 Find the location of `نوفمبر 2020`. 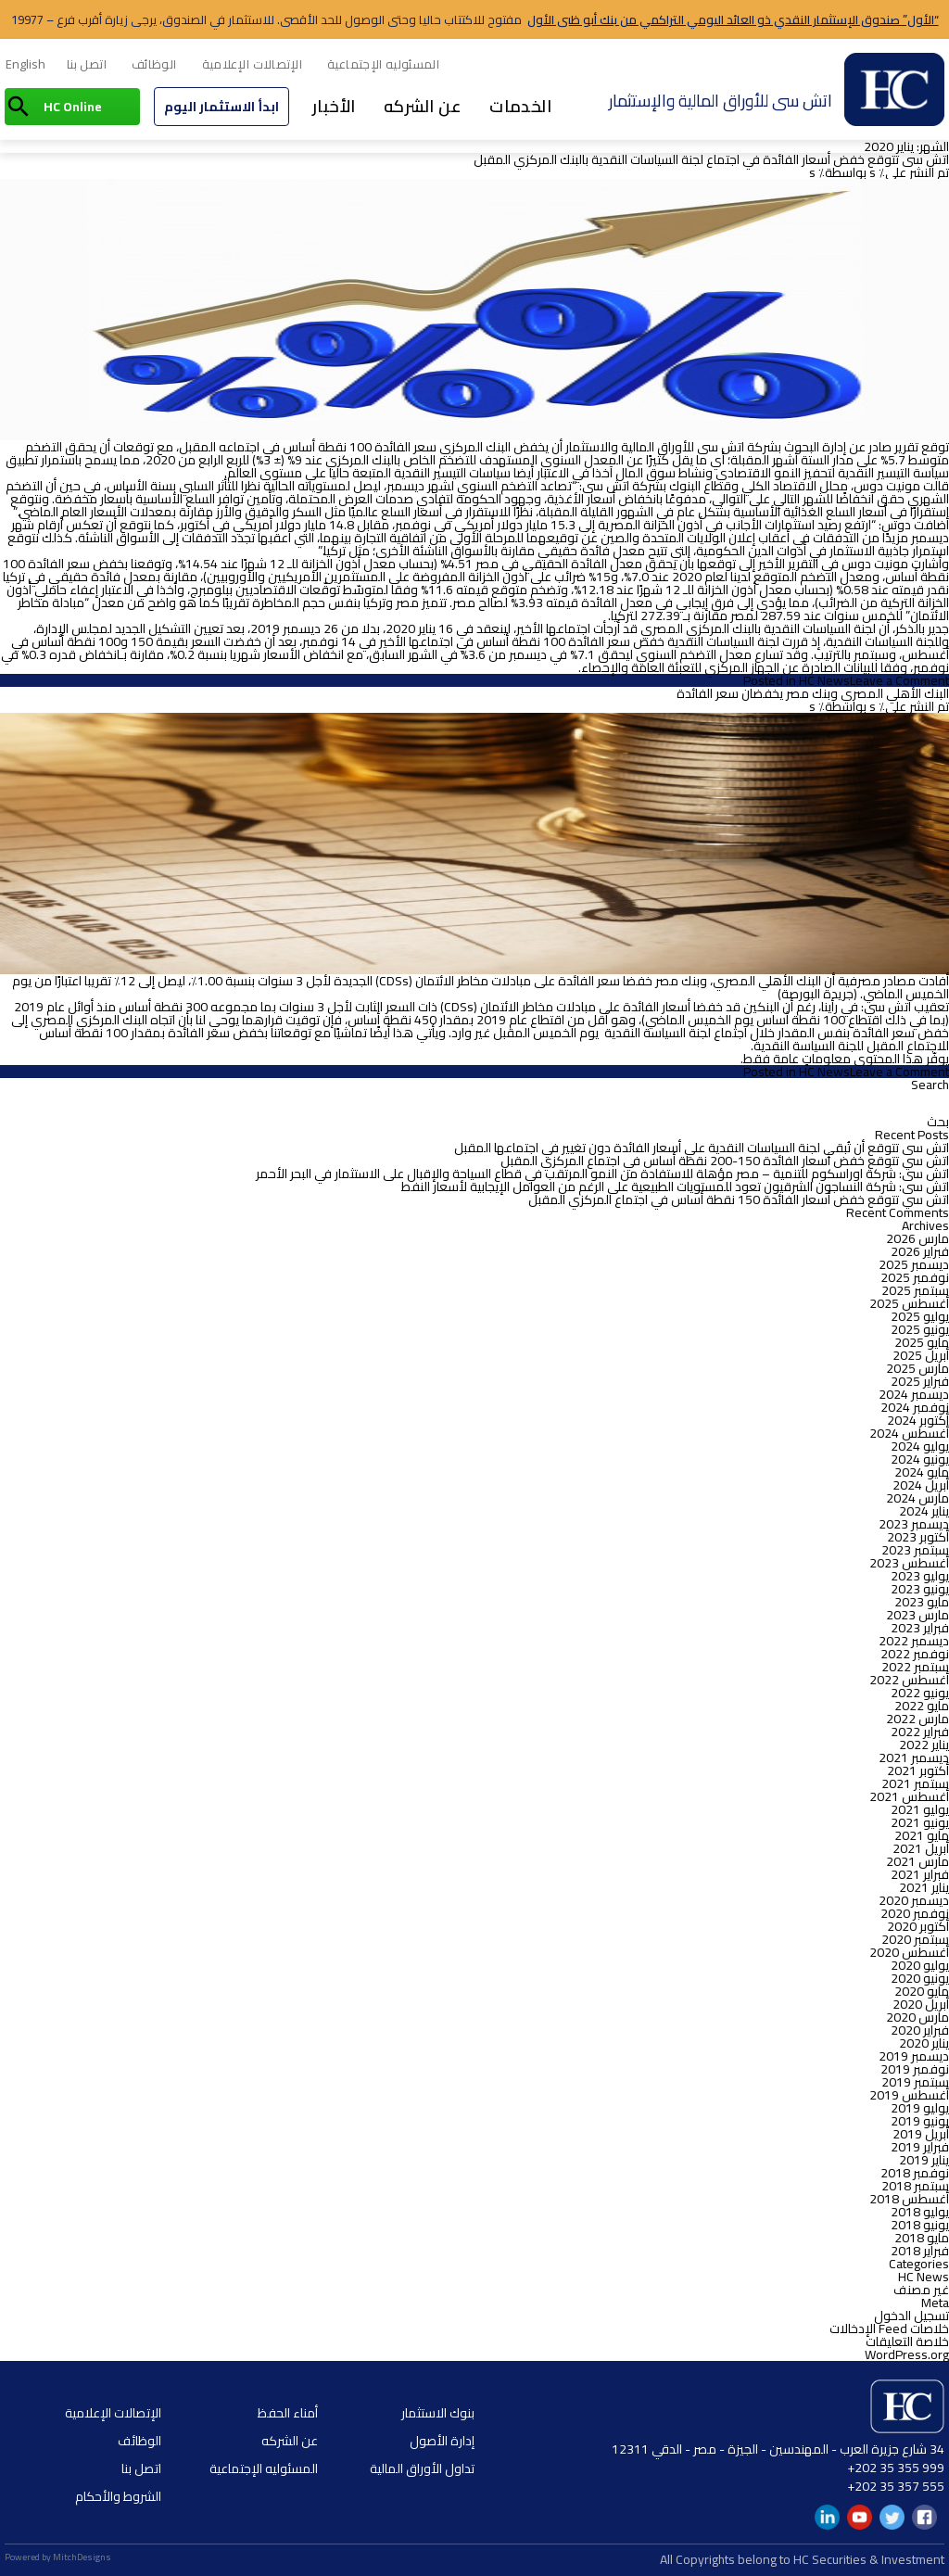

نوفمبر 2020 is located at coordinates (914, 1913).